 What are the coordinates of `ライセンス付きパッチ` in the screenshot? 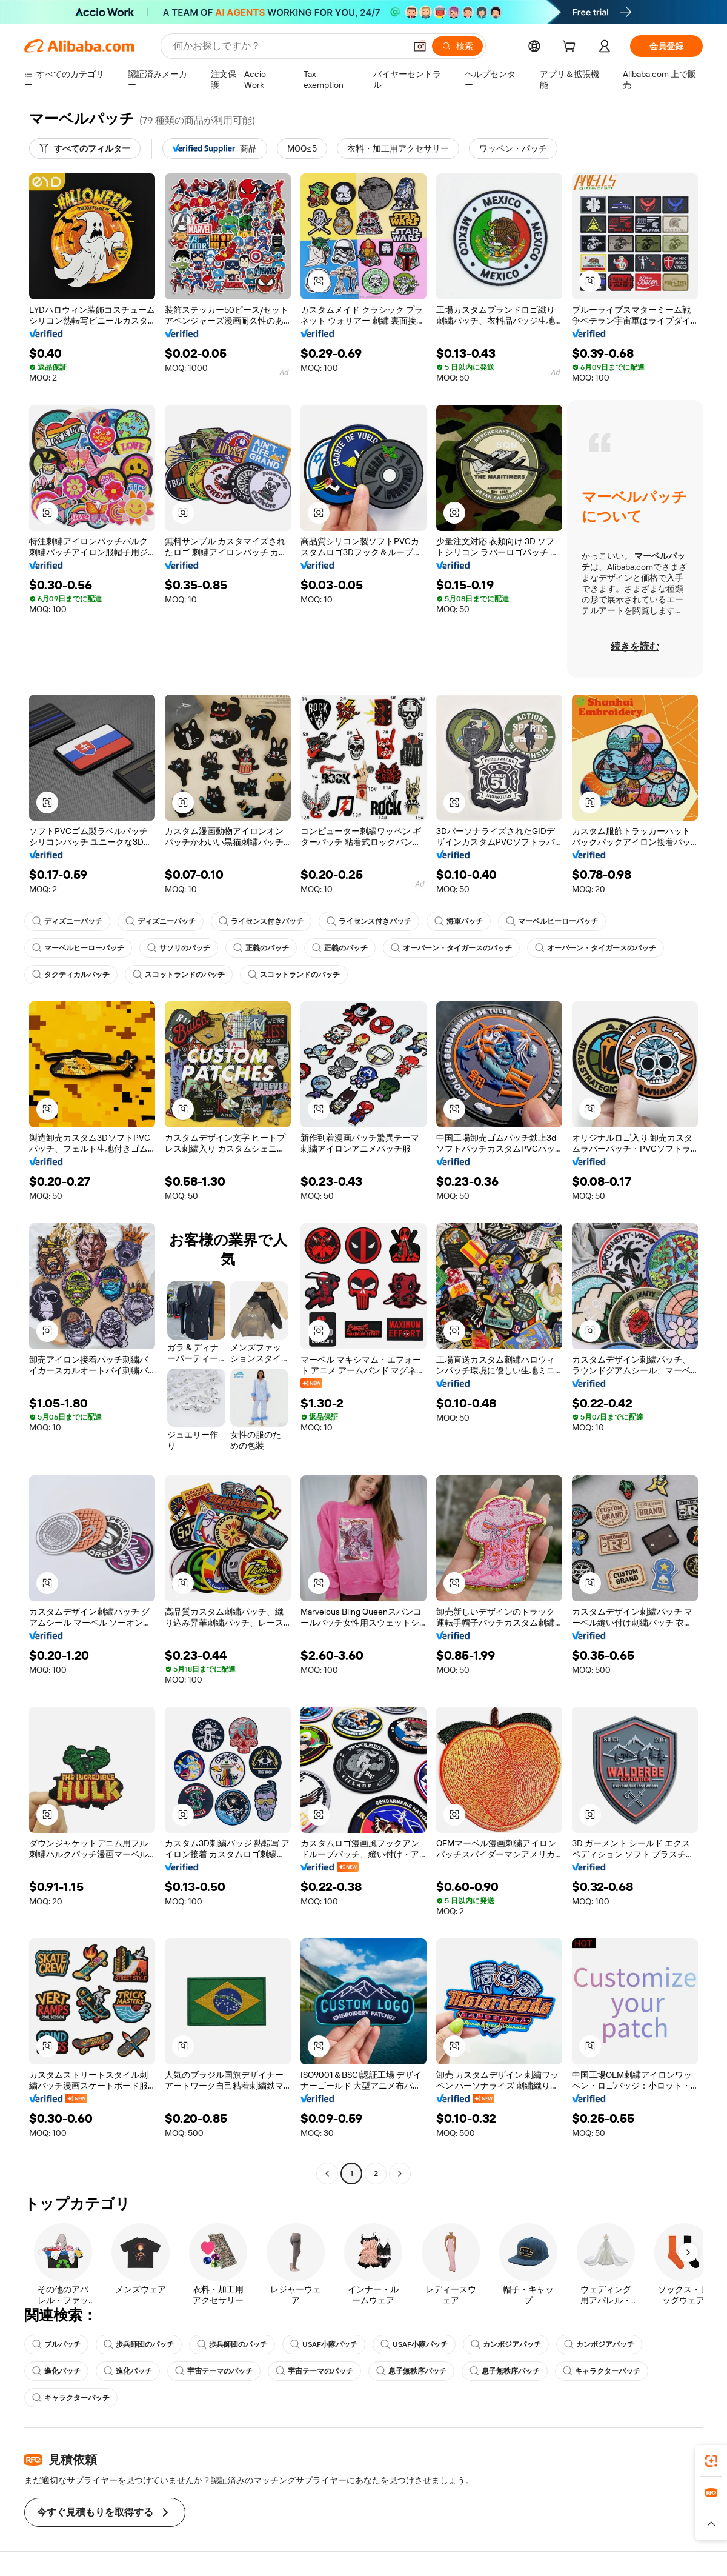 It's located at (261, 921).